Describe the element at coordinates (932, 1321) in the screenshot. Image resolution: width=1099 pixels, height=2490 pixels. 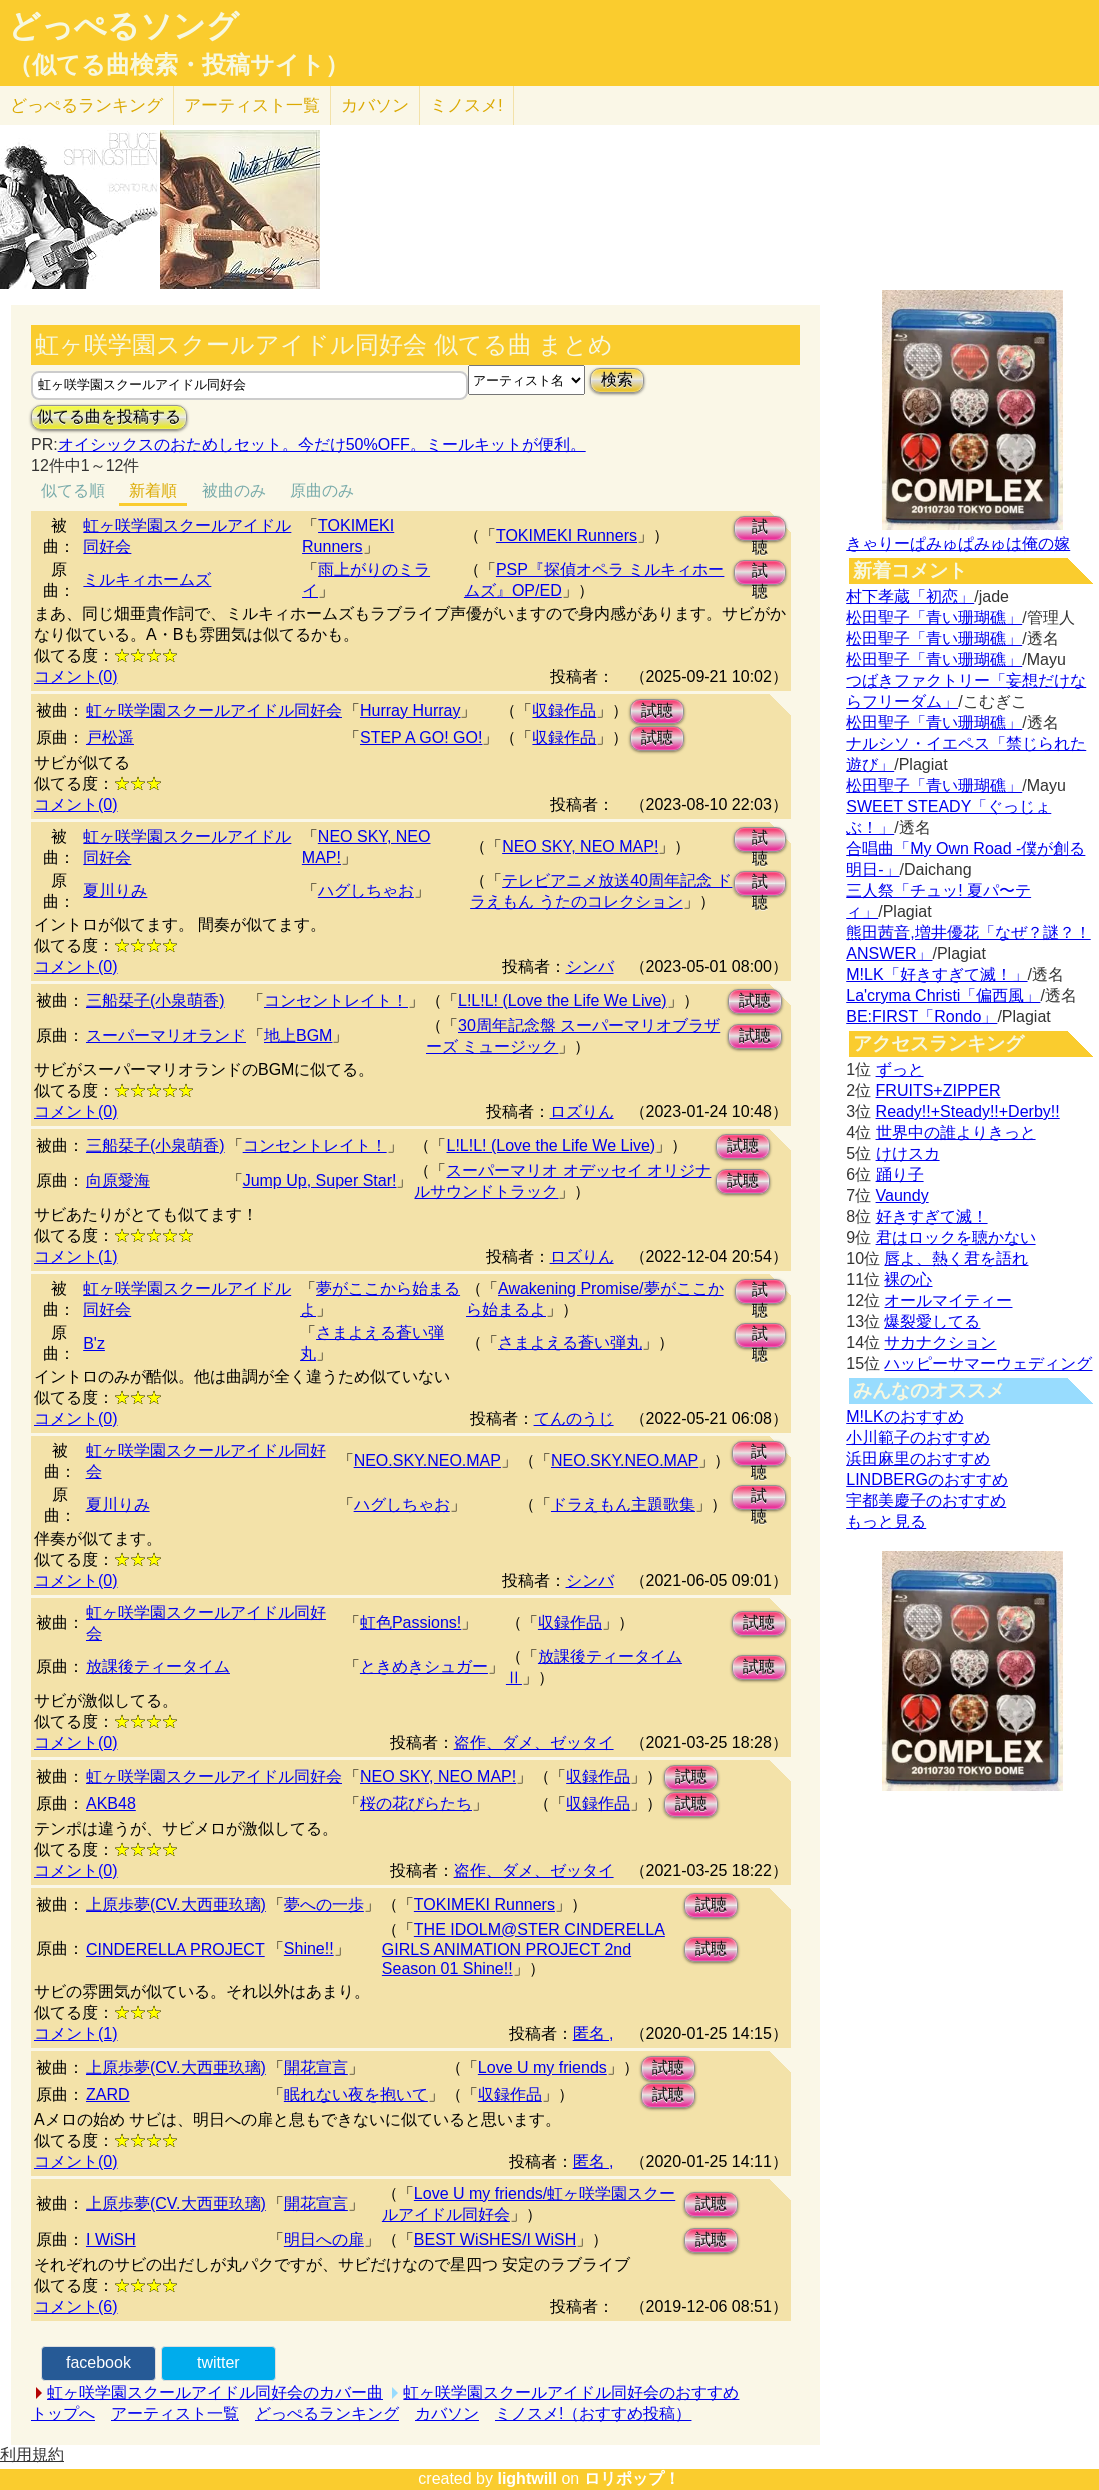
I see `爆裂愛してる` at that location.